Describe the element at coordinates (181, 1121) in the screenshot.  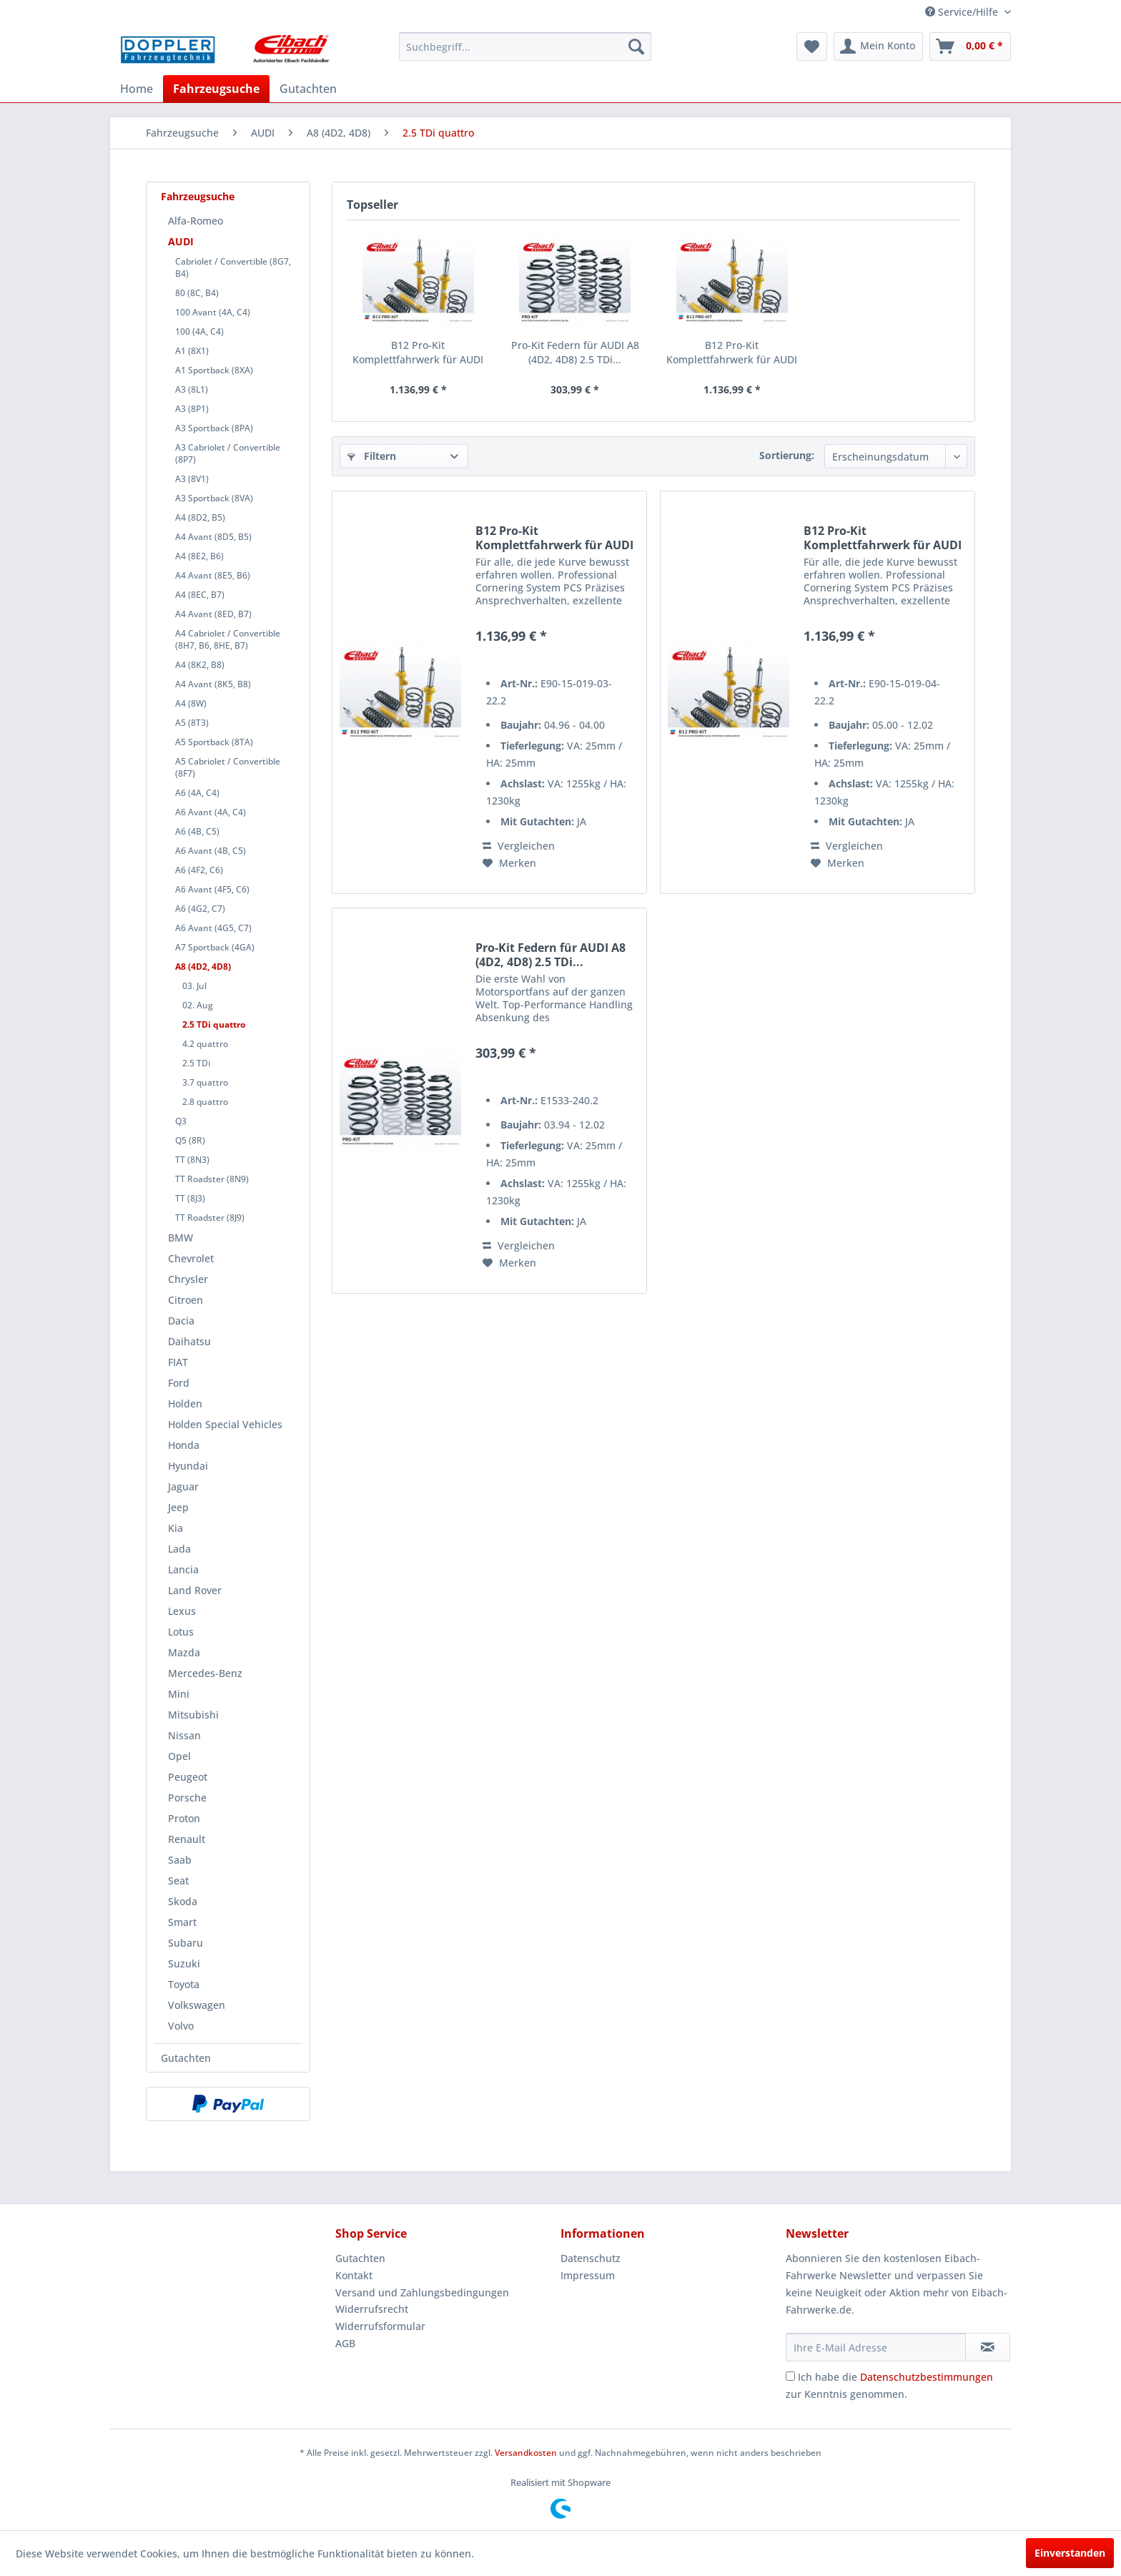
I see `Q3` at that location.